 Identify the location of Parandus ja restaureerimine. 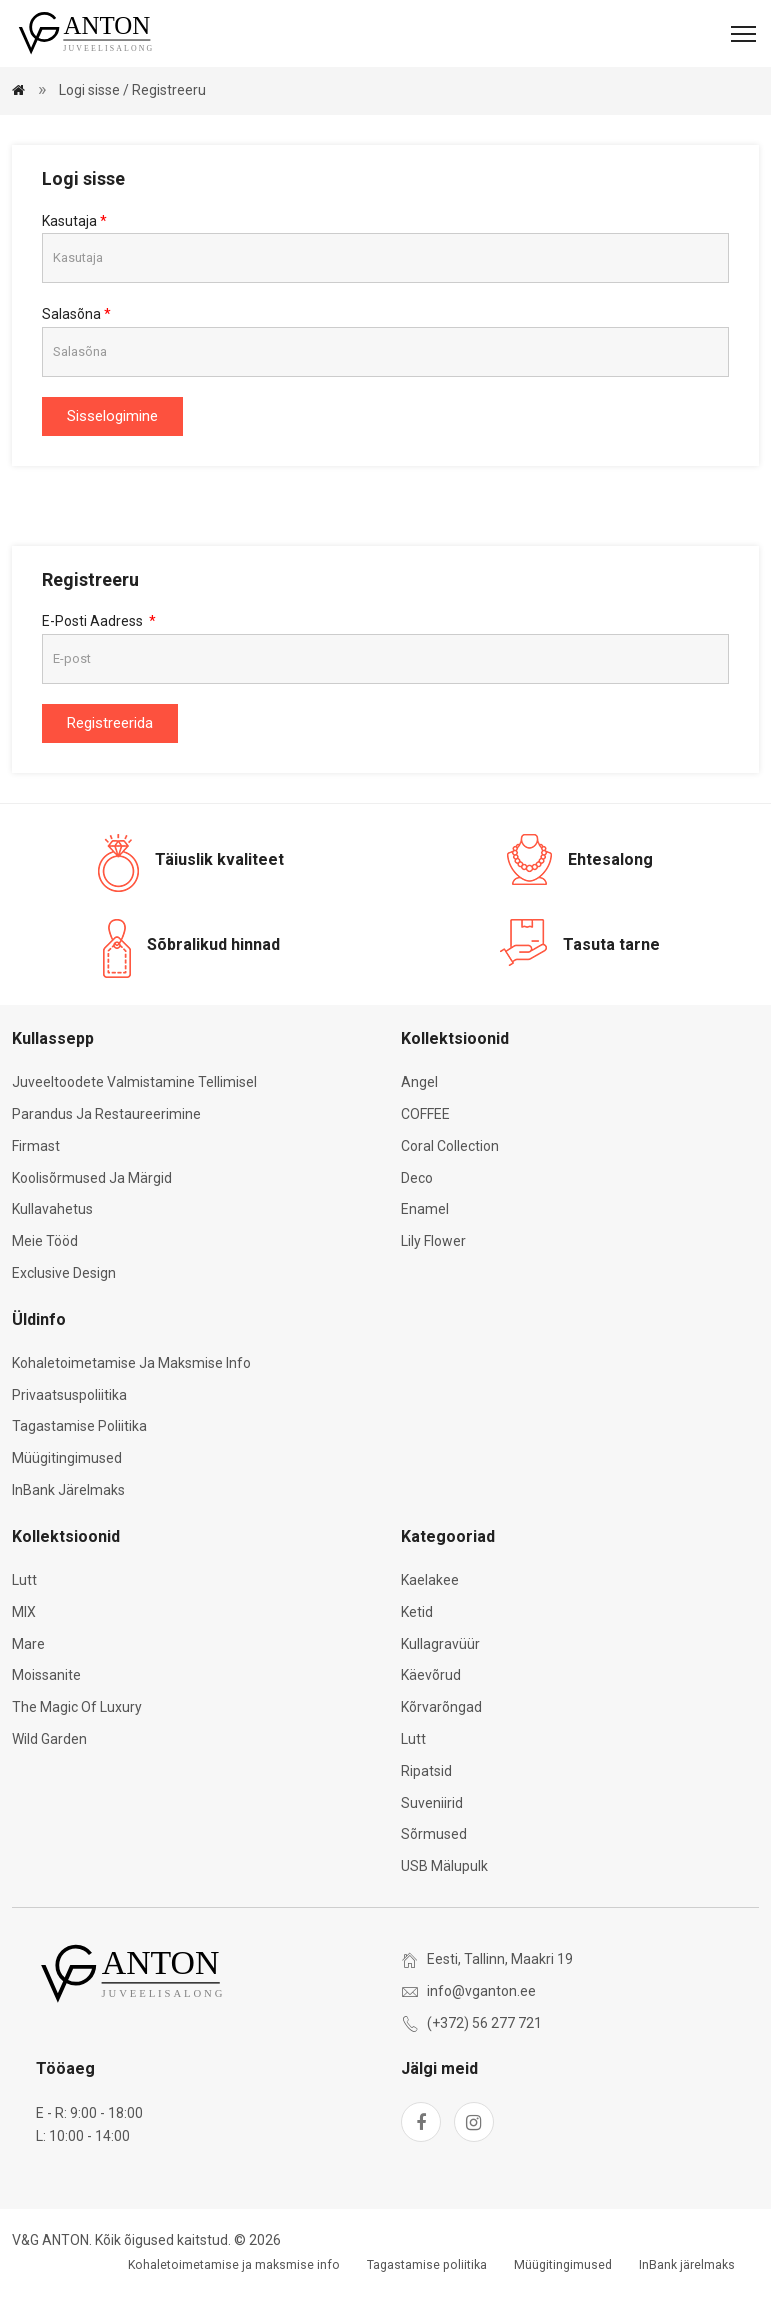
(106, 1114).